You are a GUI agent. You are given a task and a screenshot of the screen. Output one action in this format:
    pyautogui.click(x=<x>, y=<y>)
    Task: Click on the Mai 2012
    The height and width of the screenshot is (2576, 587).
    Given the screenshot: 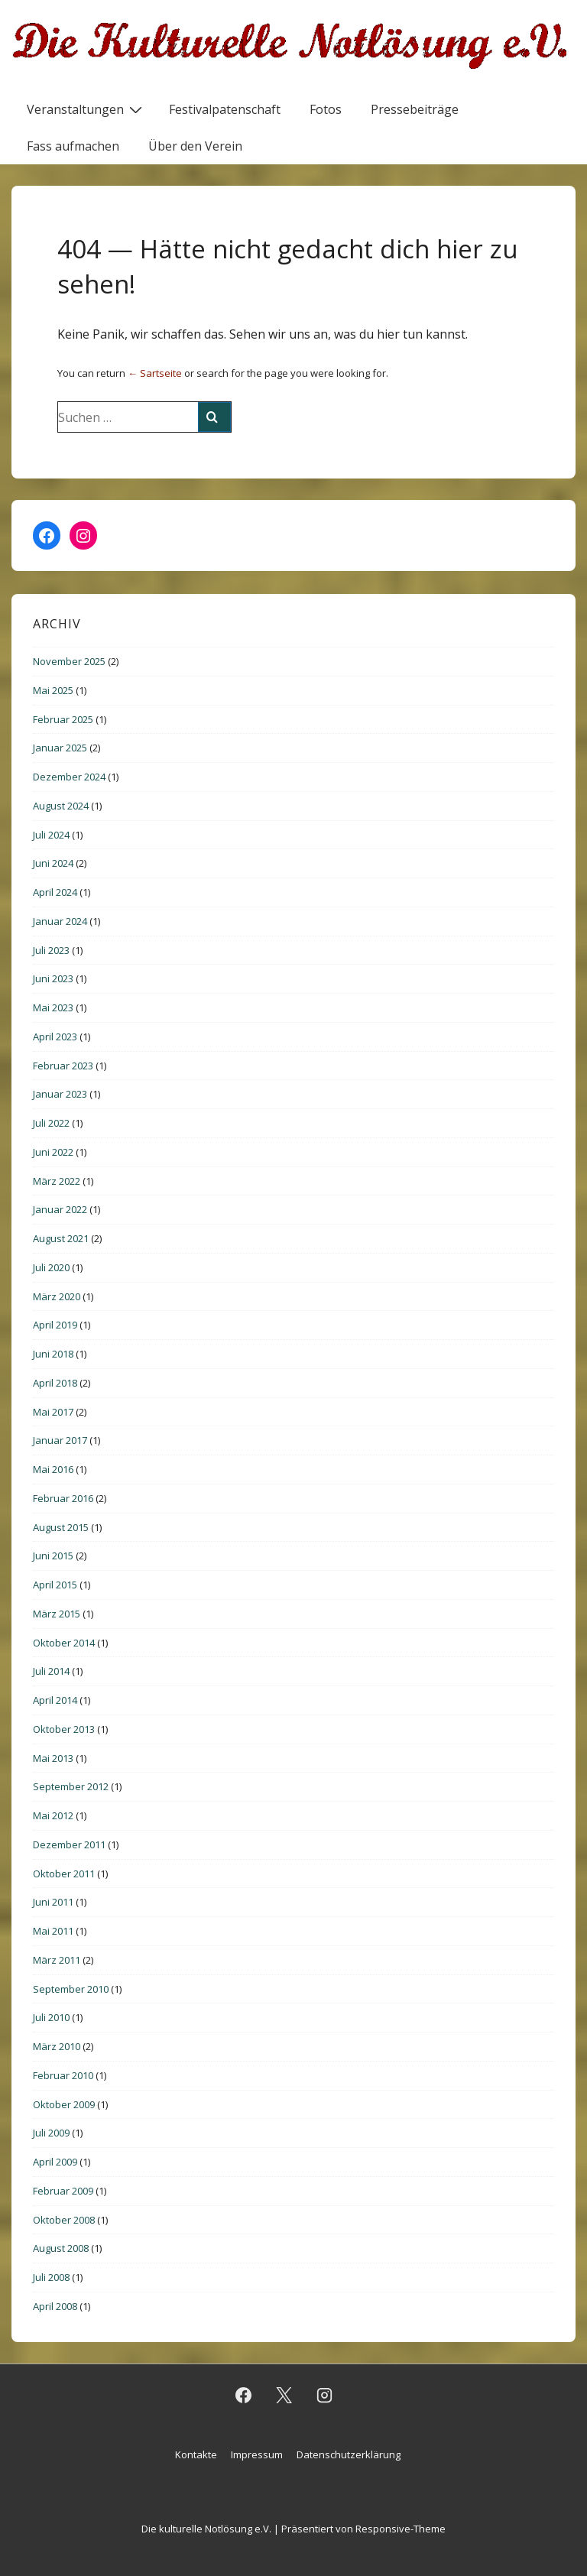 What is the action you would take?
    pyautogui.click(x=53, y=1815)
    